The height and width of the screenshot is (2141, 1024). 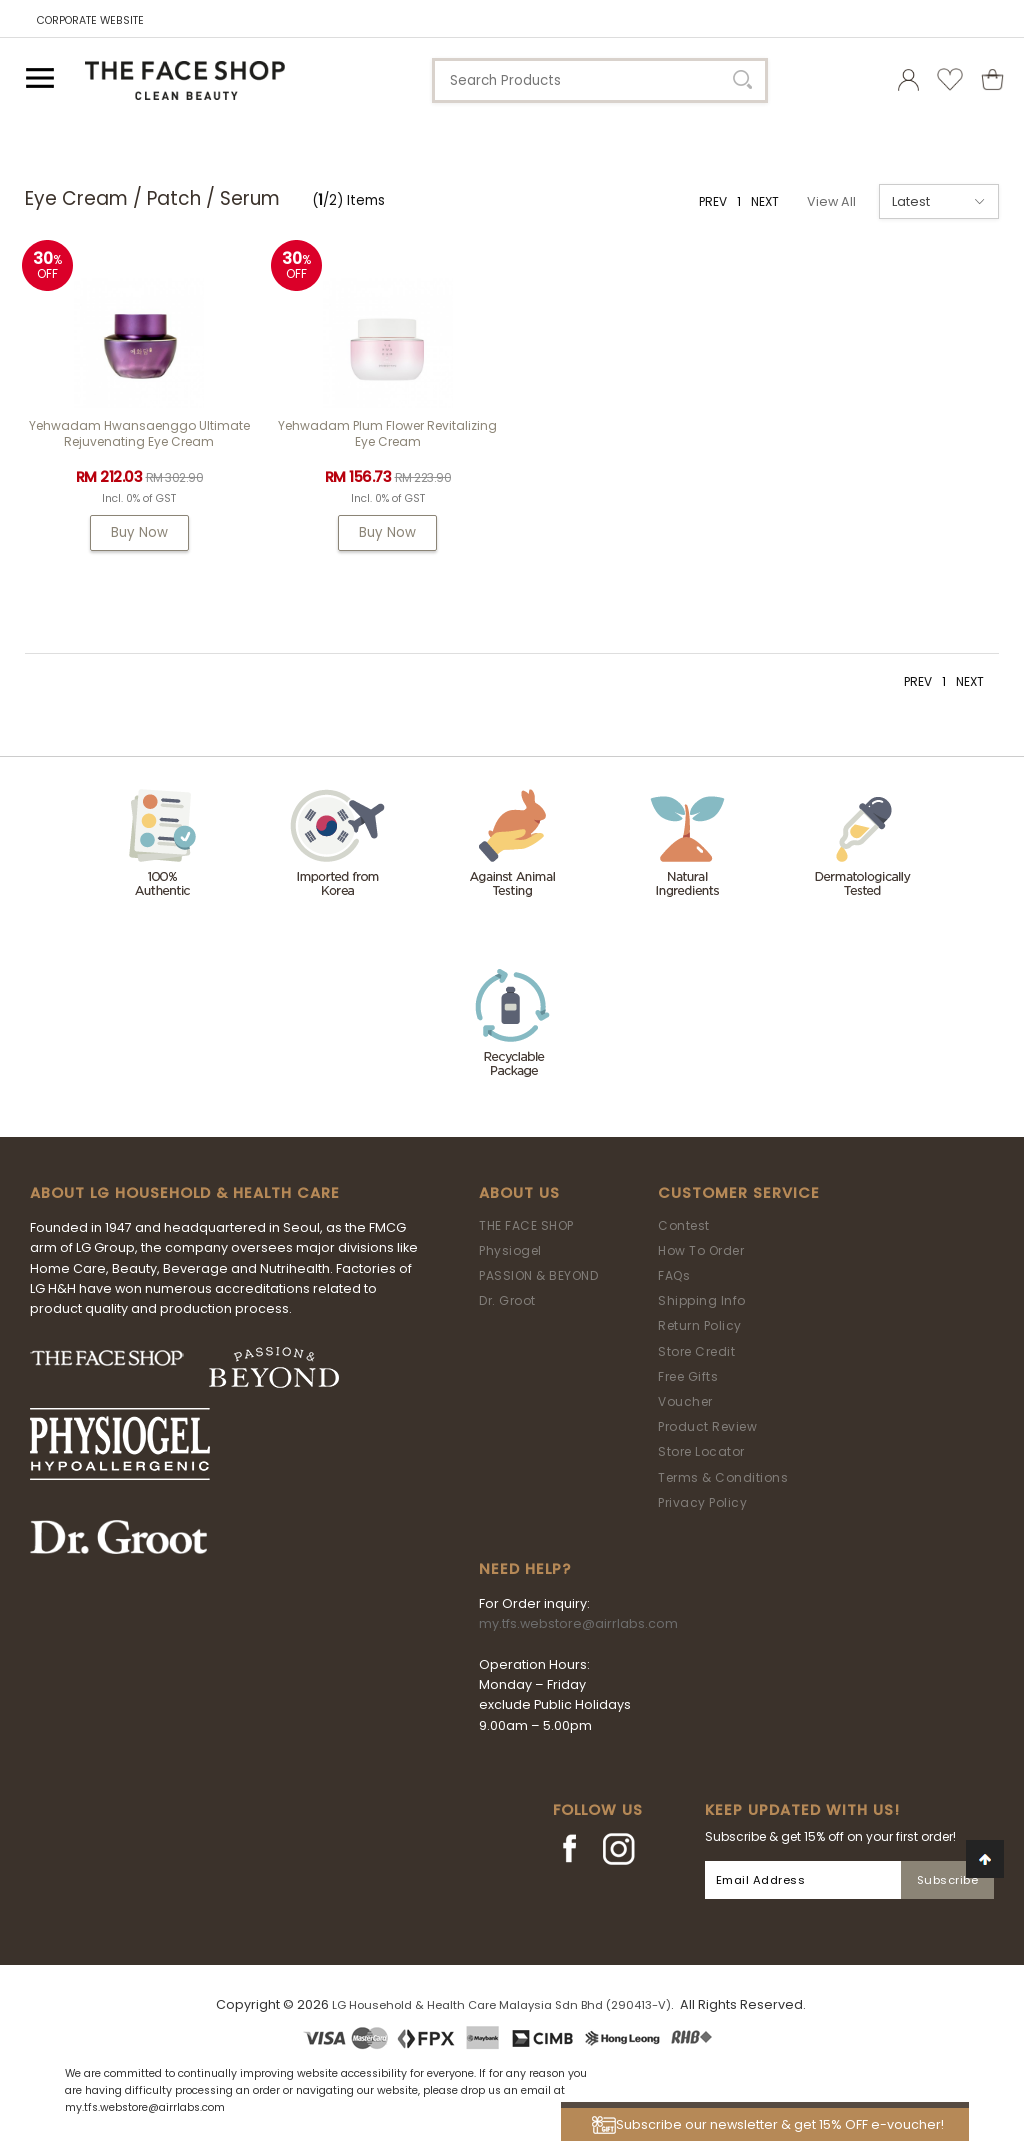 What do you see at coordinates (600, 80) in the screenshot?
I see `[textbox]` at bounding box center [600, 80].